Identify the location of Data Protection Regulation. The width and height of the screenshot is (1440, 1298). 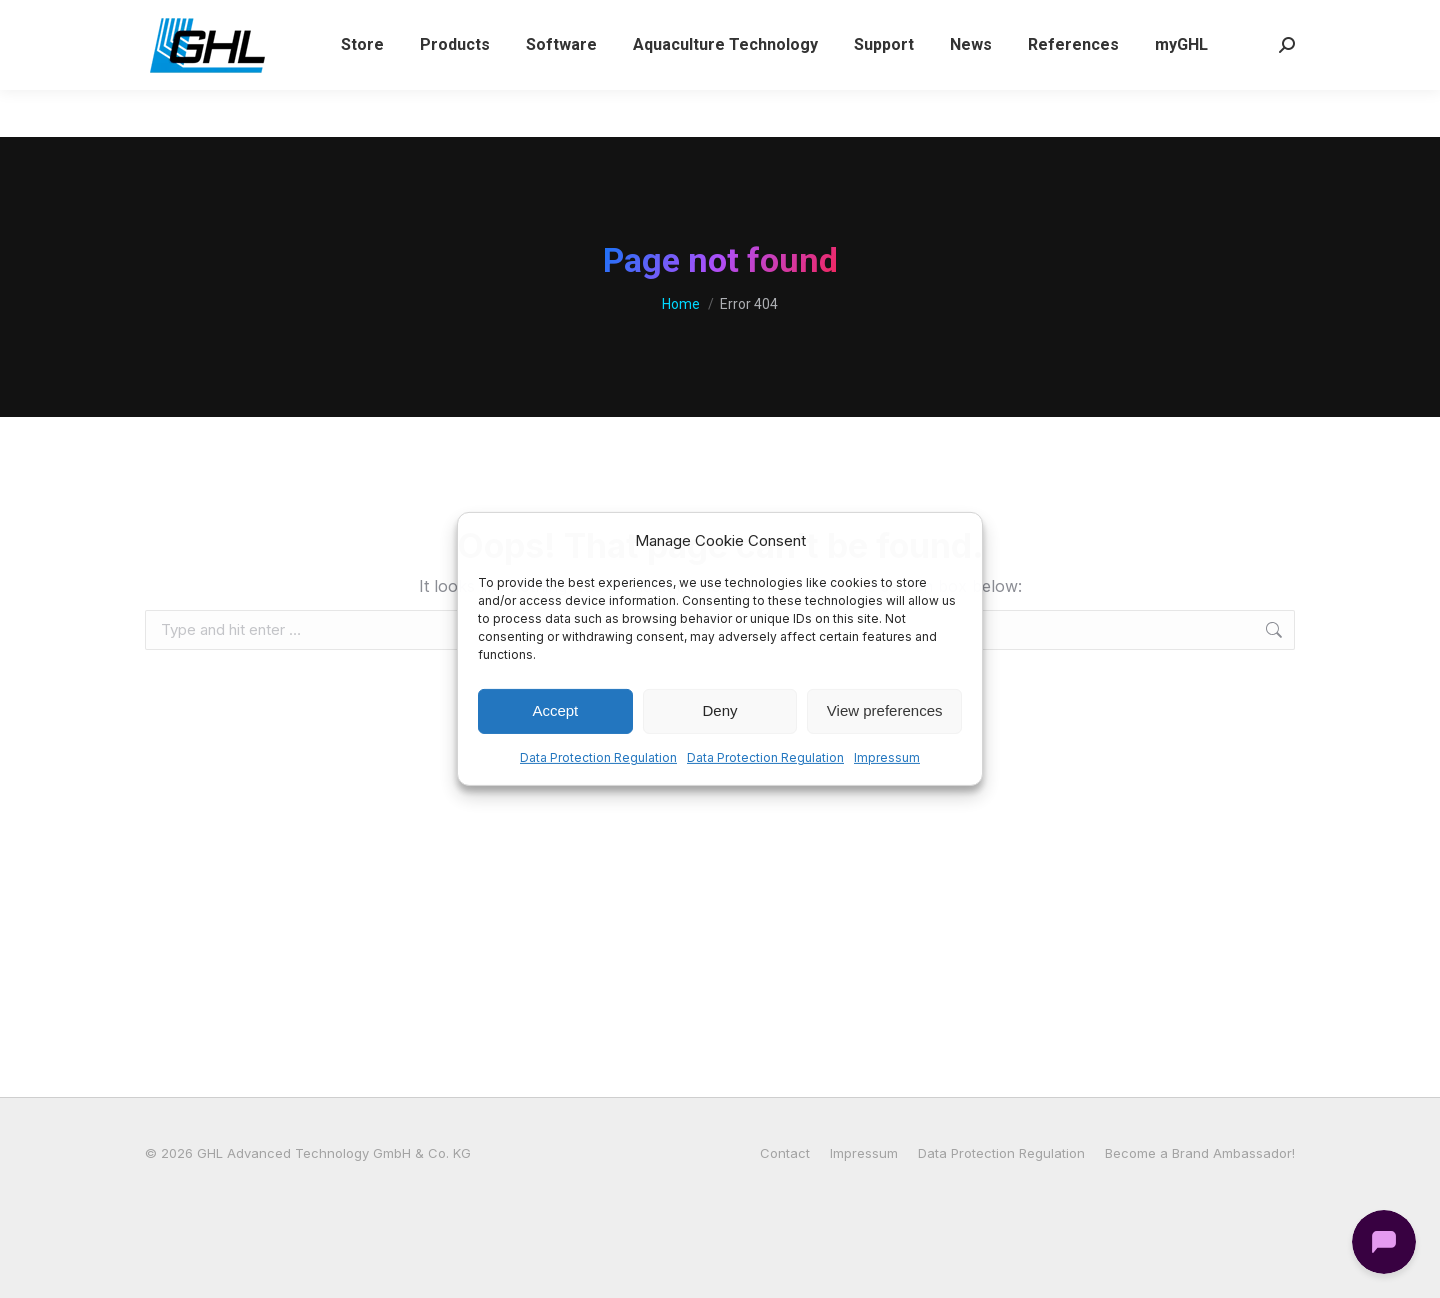
(598, 757).